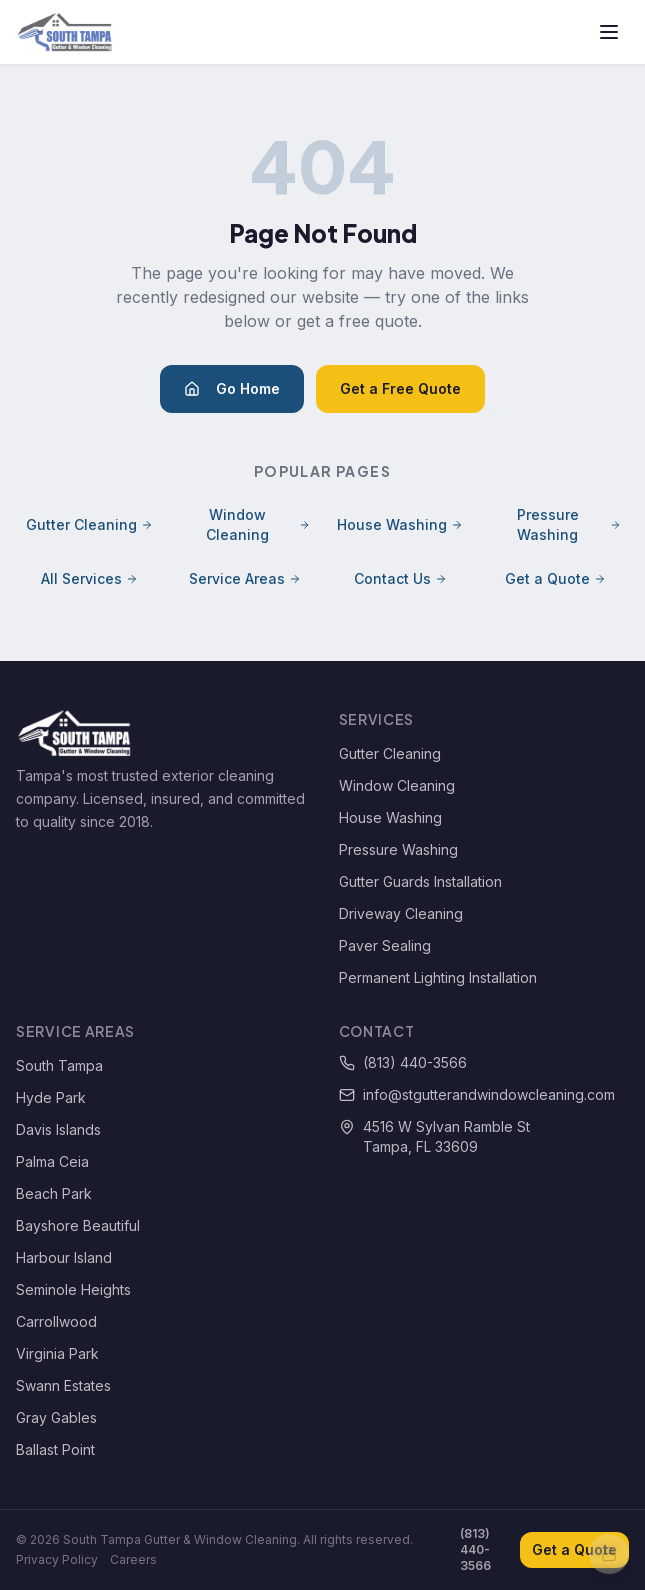  Describe the element at coordinates (400, 524) in the screenshot. I see `House Washing` at that location.